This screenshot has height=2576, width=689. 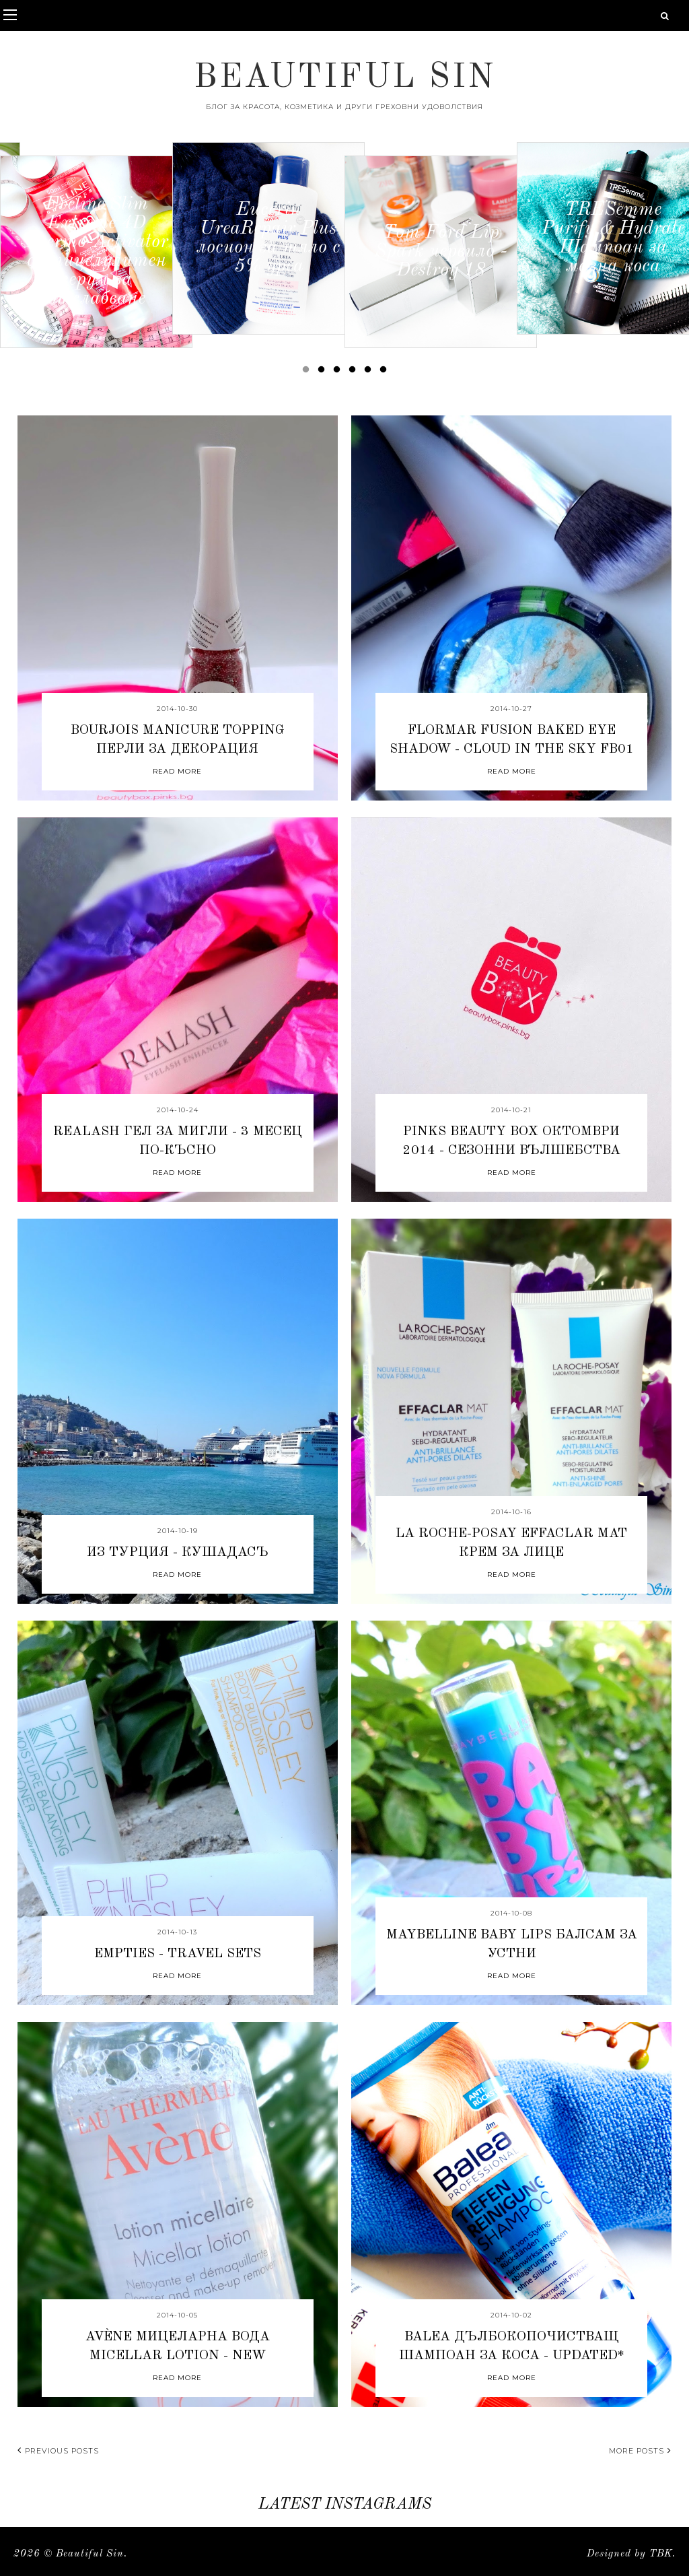 I want to click on 5 [button], so click(x=370, y=372).